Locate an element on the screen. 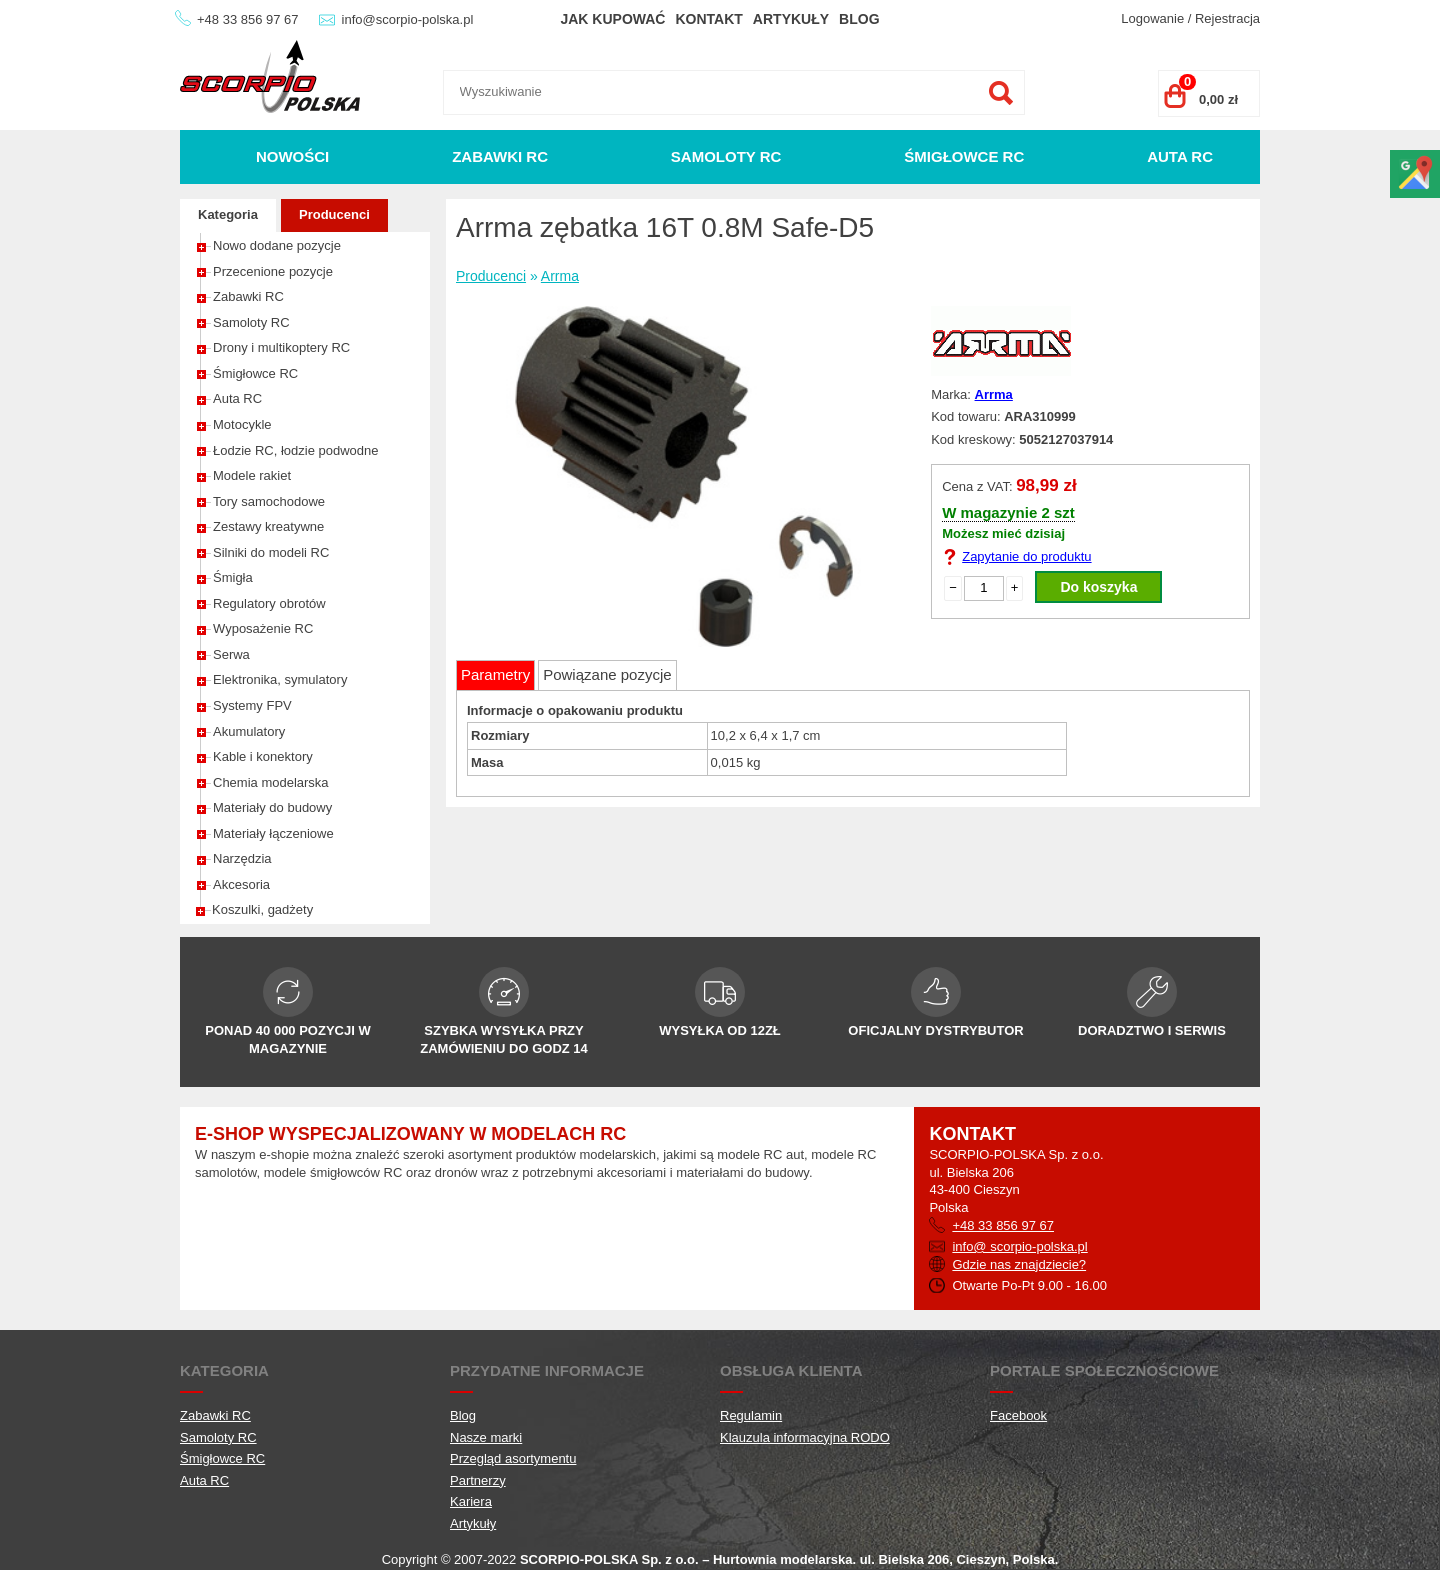 The width and height of the screenshot is (1440, 1570). Modele rakiet is located at coordinates (252, 475).